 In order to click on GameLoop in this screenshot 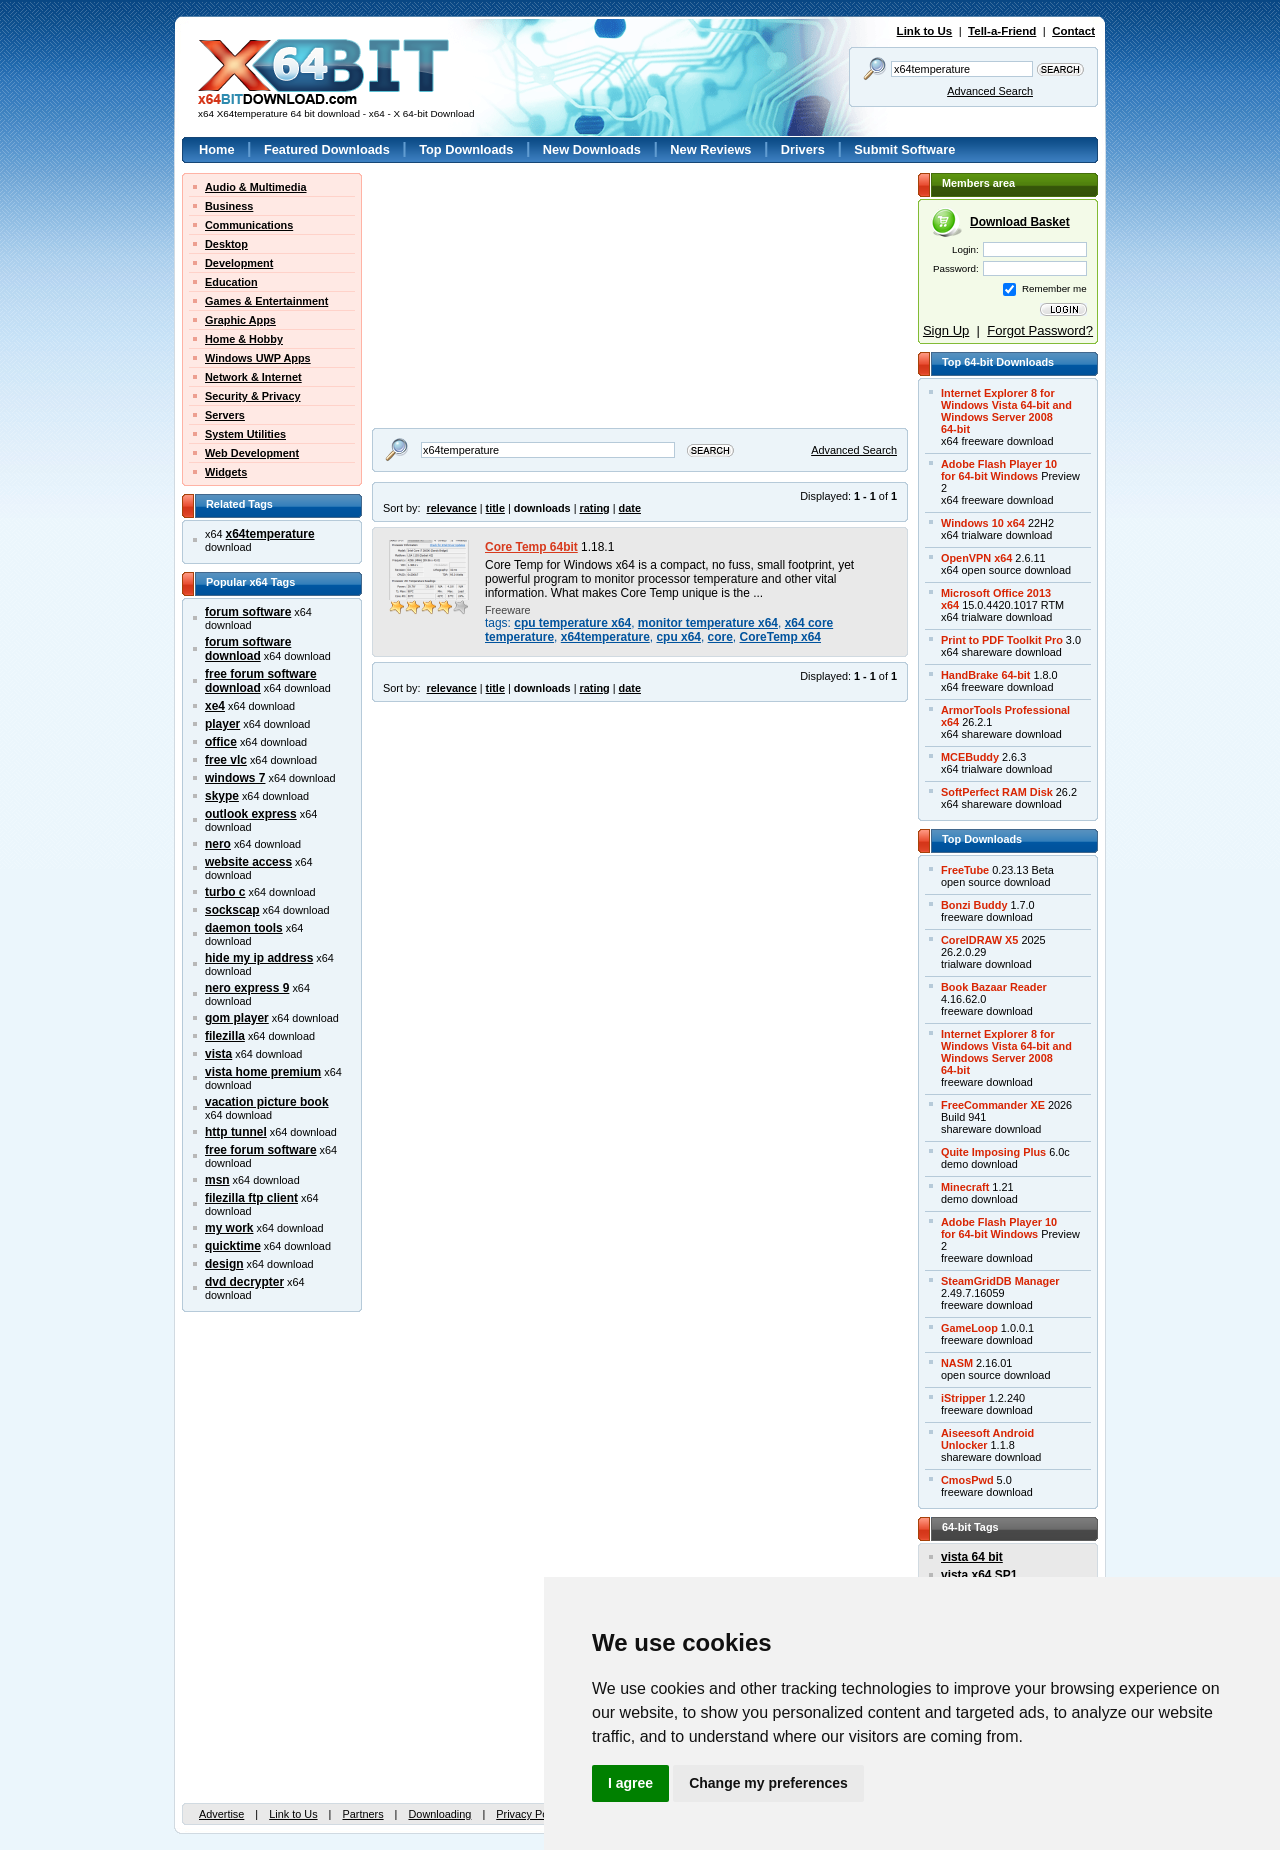, I will do `click(969, 1328)`.